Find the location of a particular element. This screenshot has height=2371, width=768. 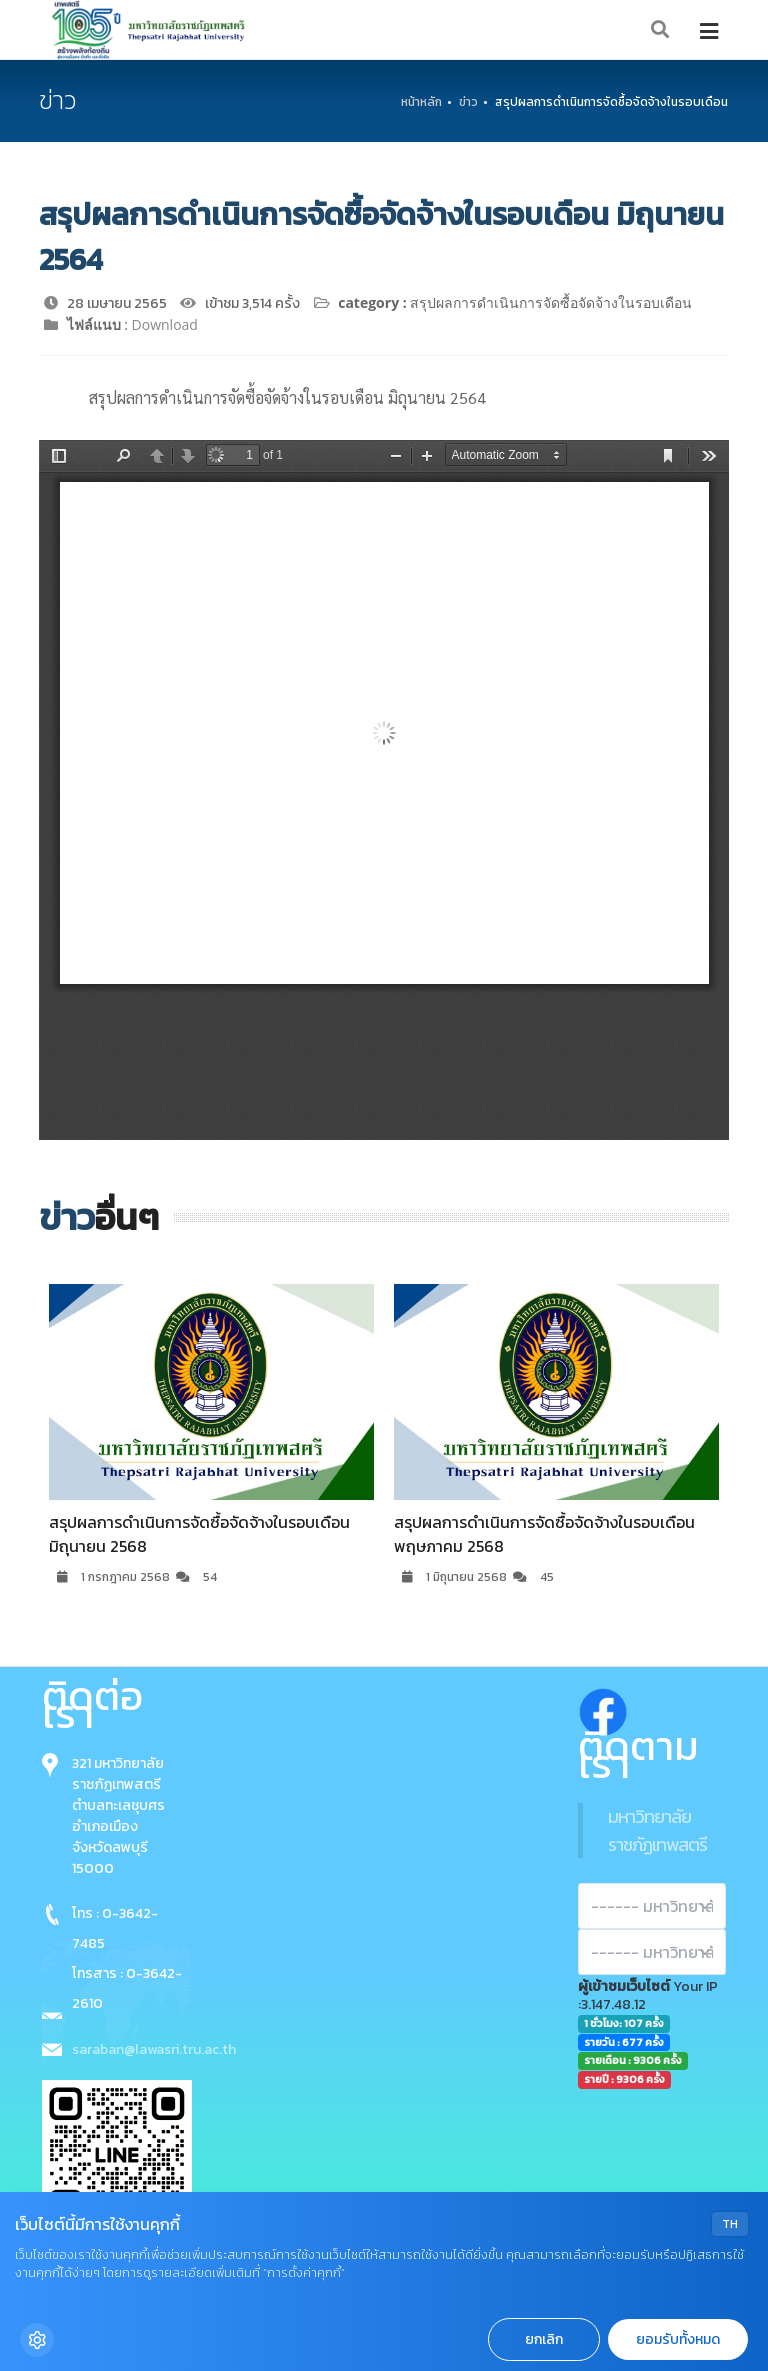

Download is located at coordinates (165, 324).